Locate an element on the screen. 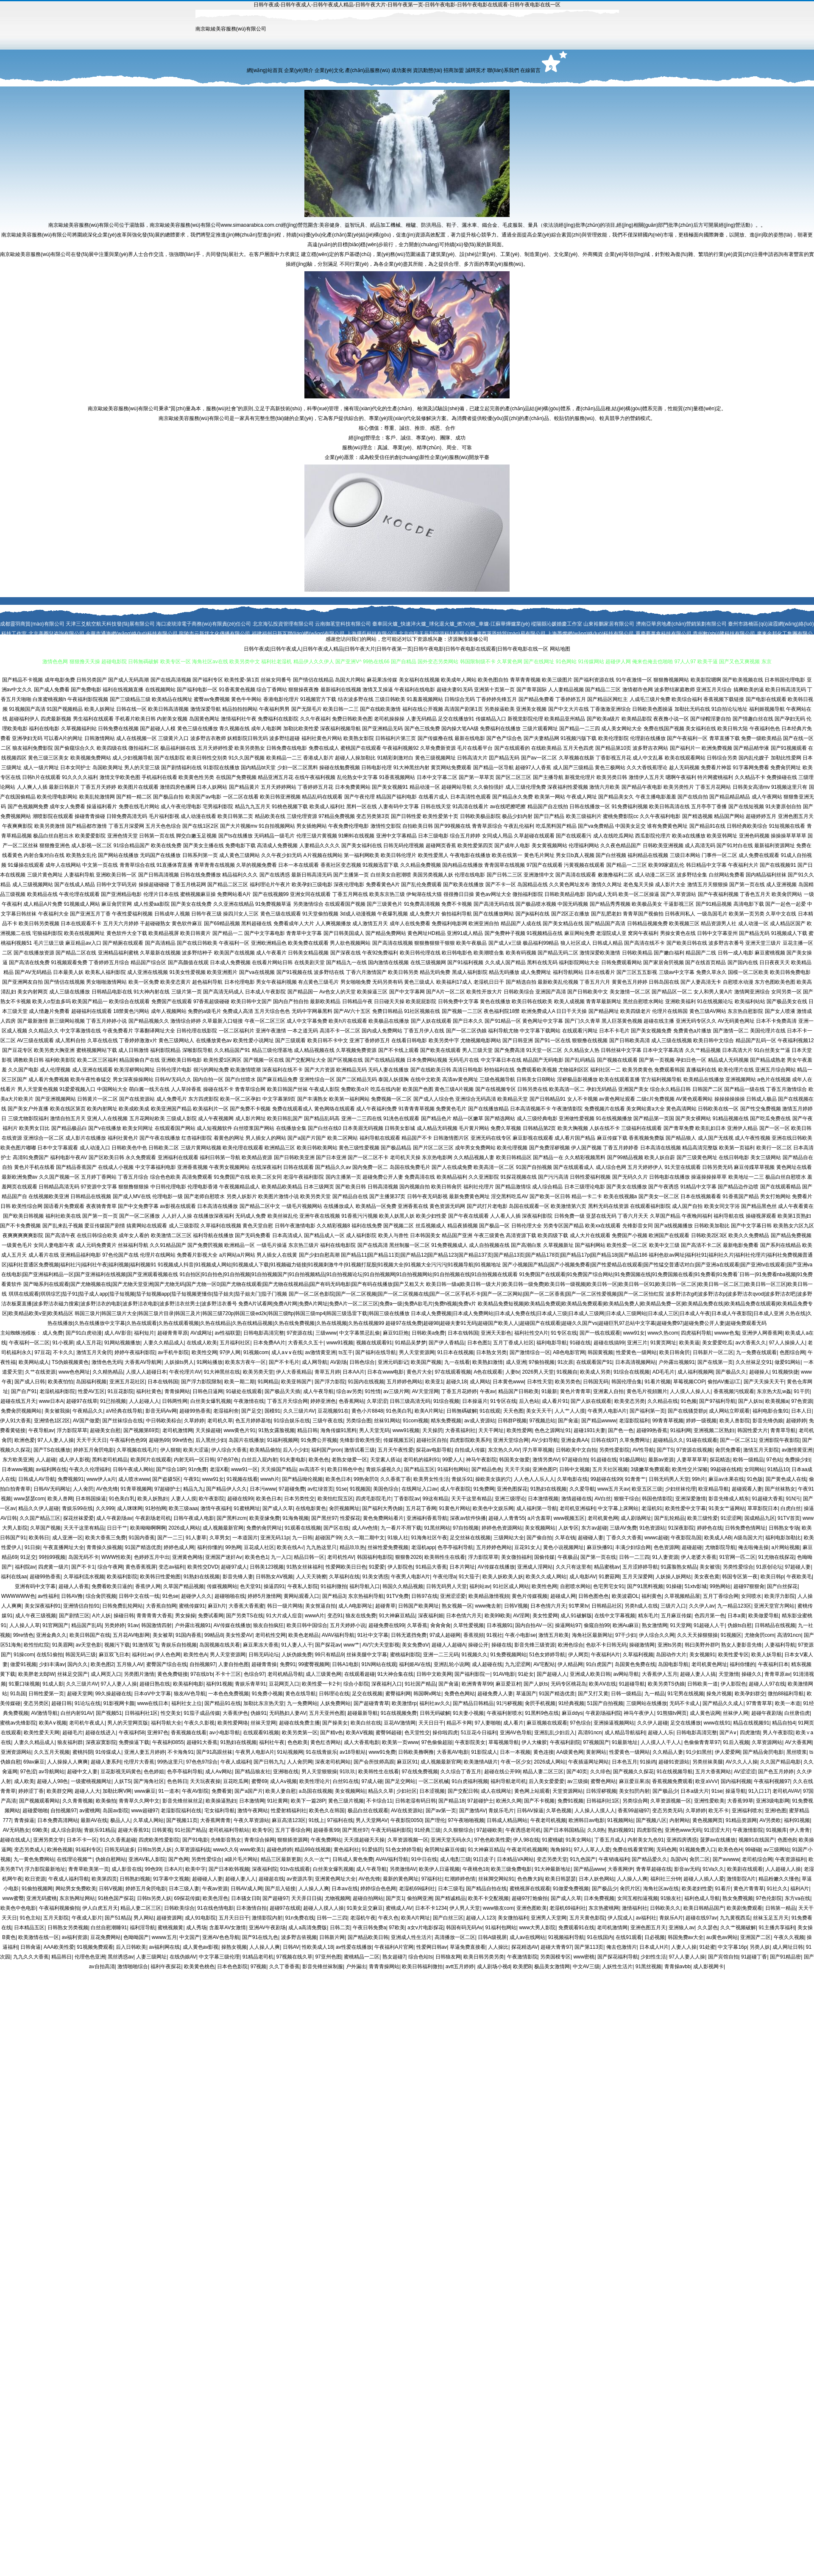 This screenshot has width=814, height=2576. 新视觉影院伦理 is located at coordinates (525, 719).